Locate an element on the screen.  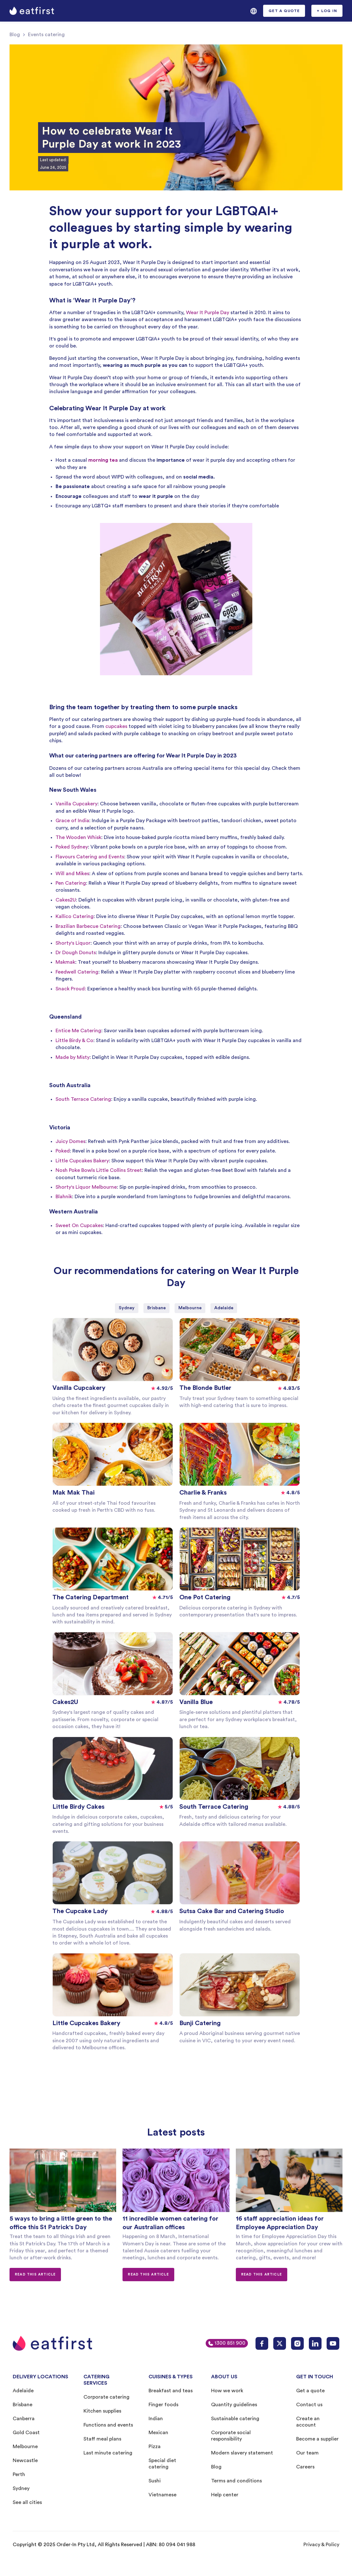
Little Cupcakes Bakery is located at coordinates (82, 1160).